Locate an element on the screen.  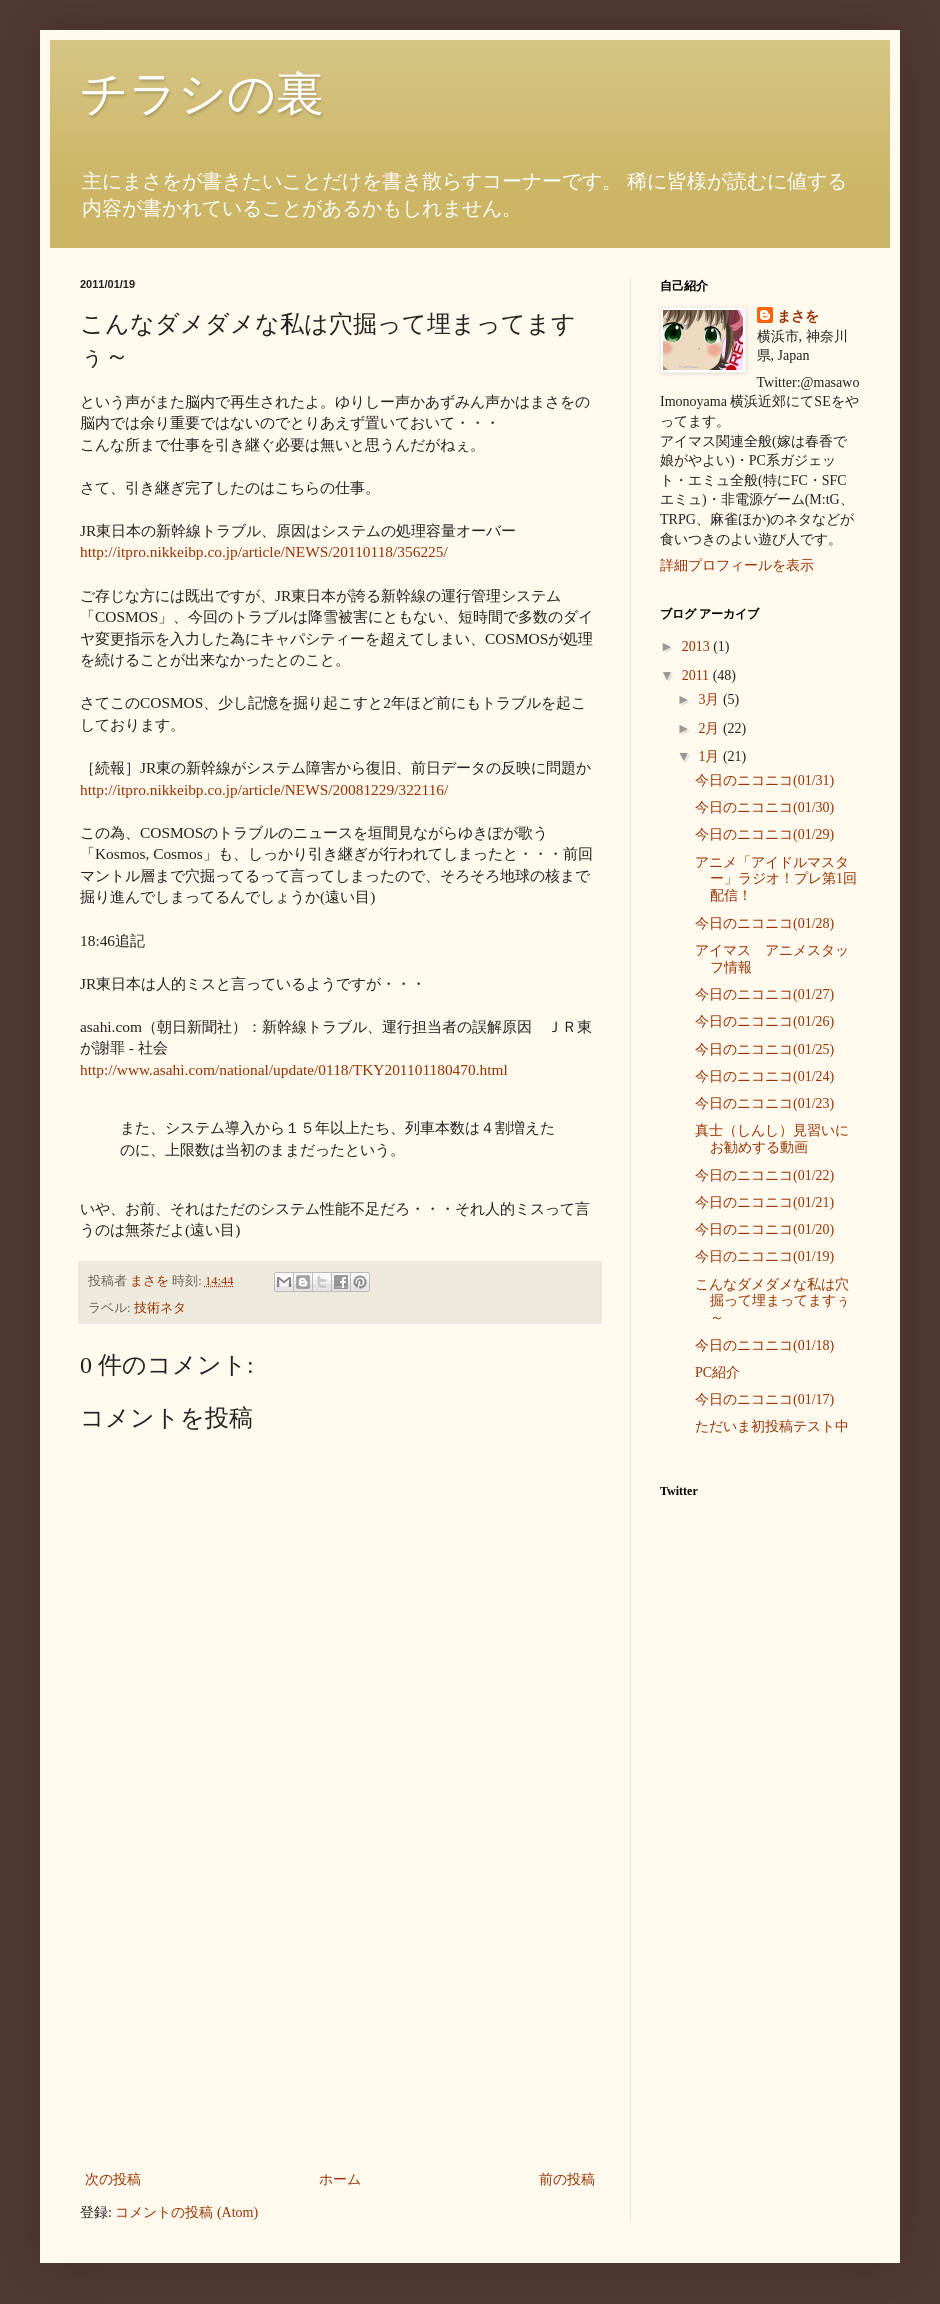
今日のニコニコ(01/29) is located at coordinates (764, 834).